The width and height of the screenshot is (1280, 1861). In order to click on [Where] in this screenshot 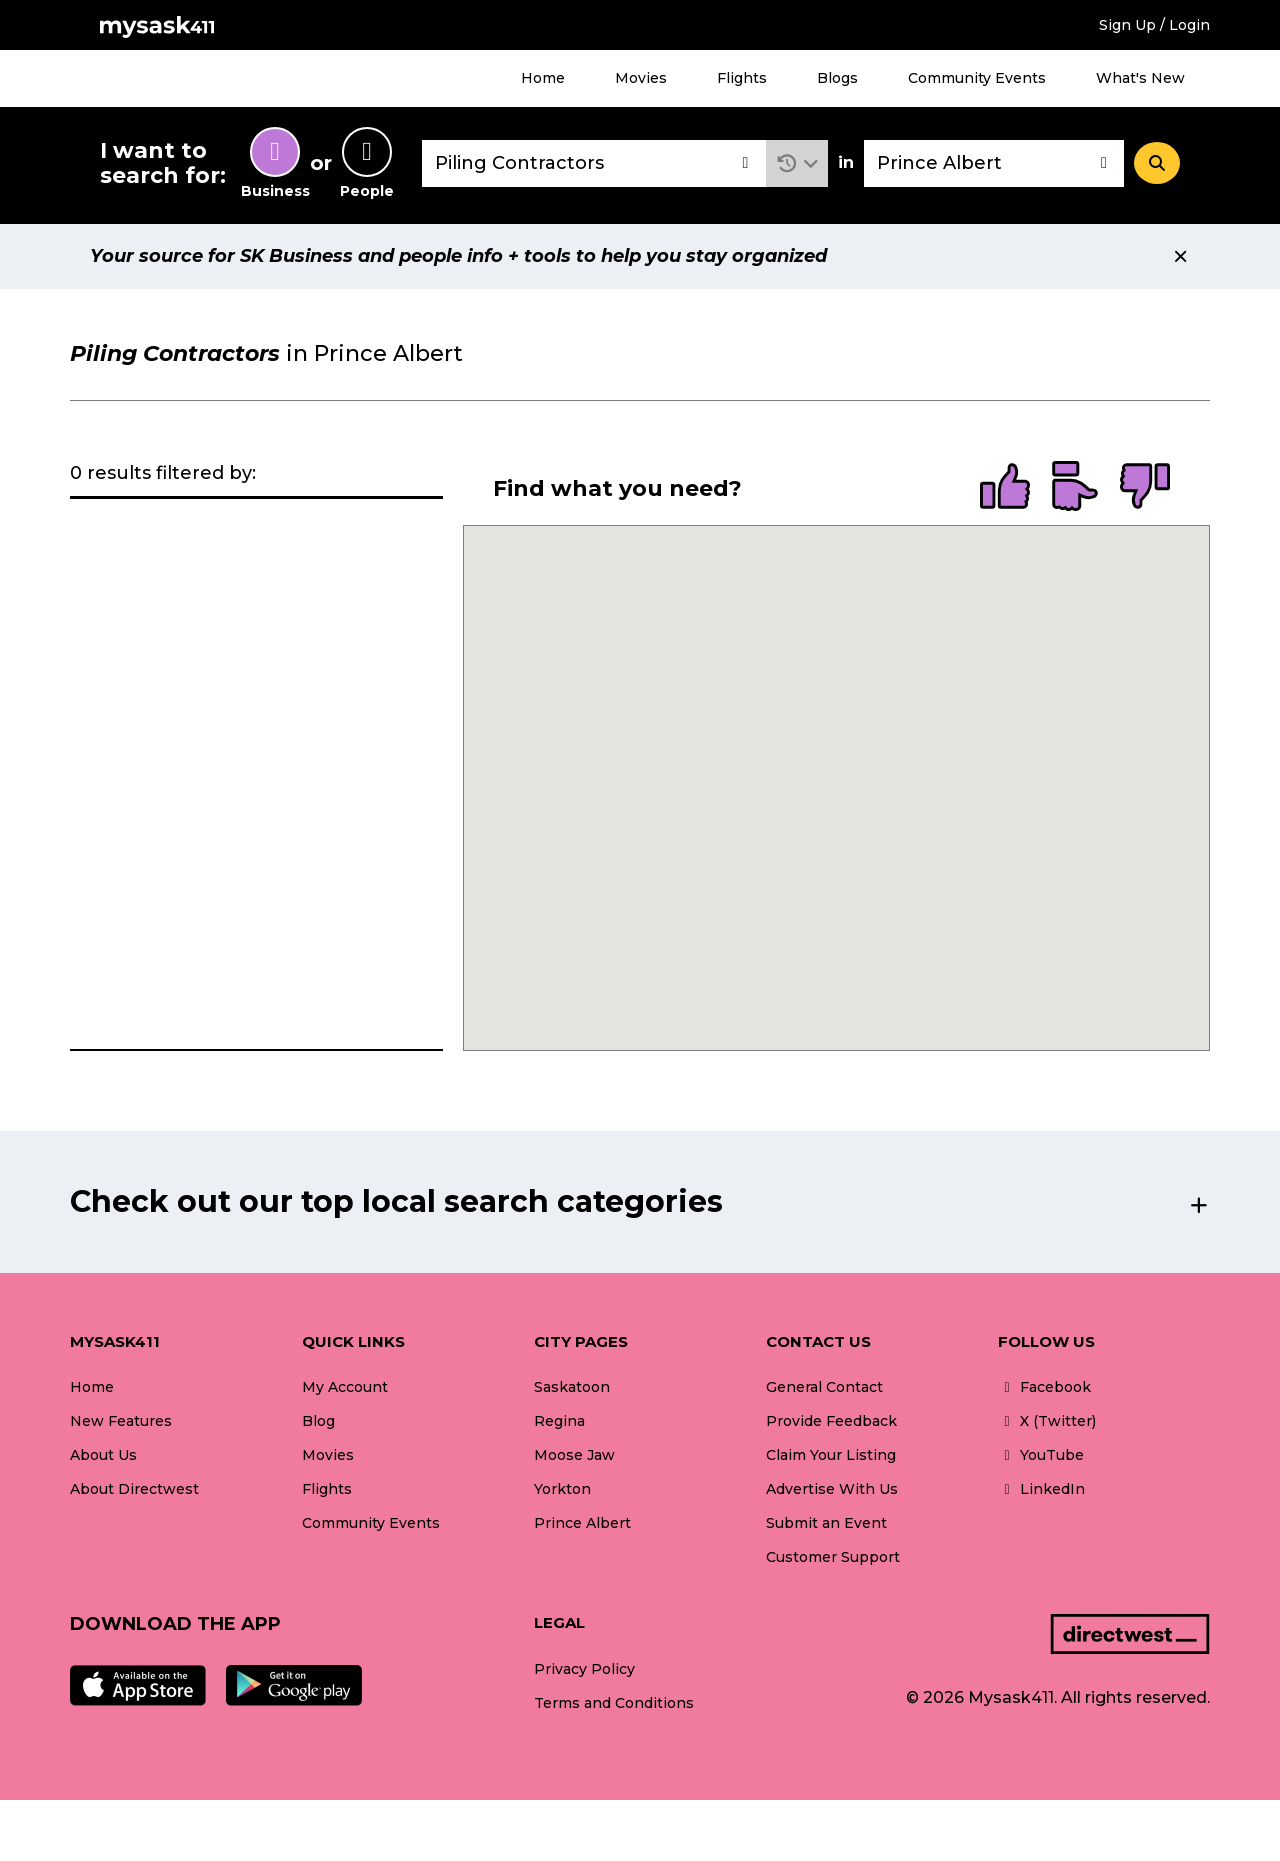, I will do `click(994, 163)`.